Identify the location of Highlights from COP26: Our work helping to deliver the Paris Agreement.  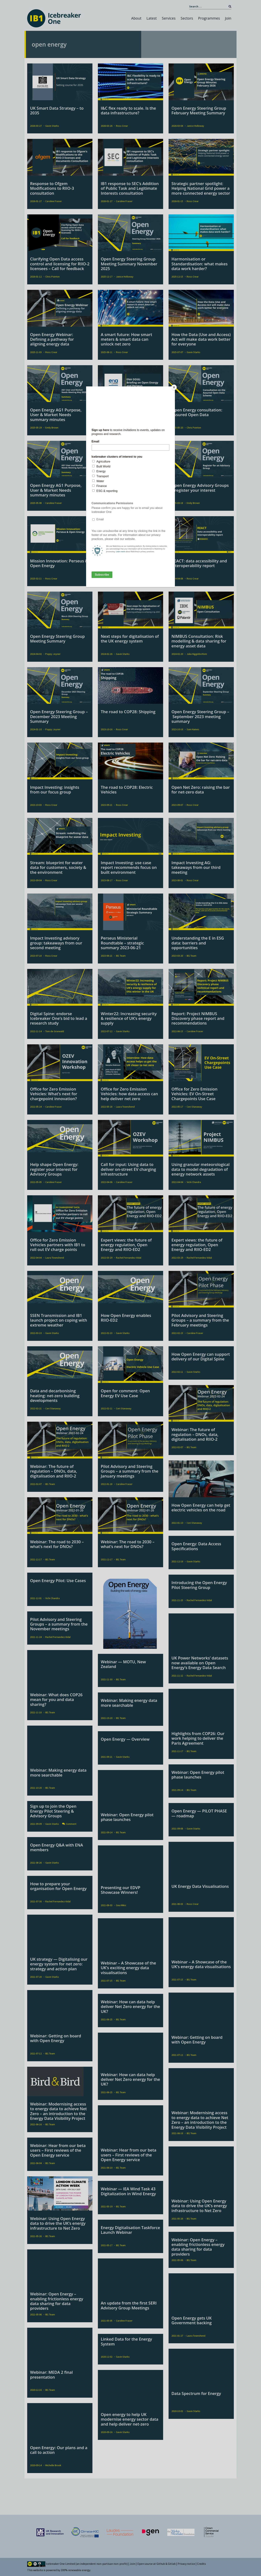
(197, 1738).